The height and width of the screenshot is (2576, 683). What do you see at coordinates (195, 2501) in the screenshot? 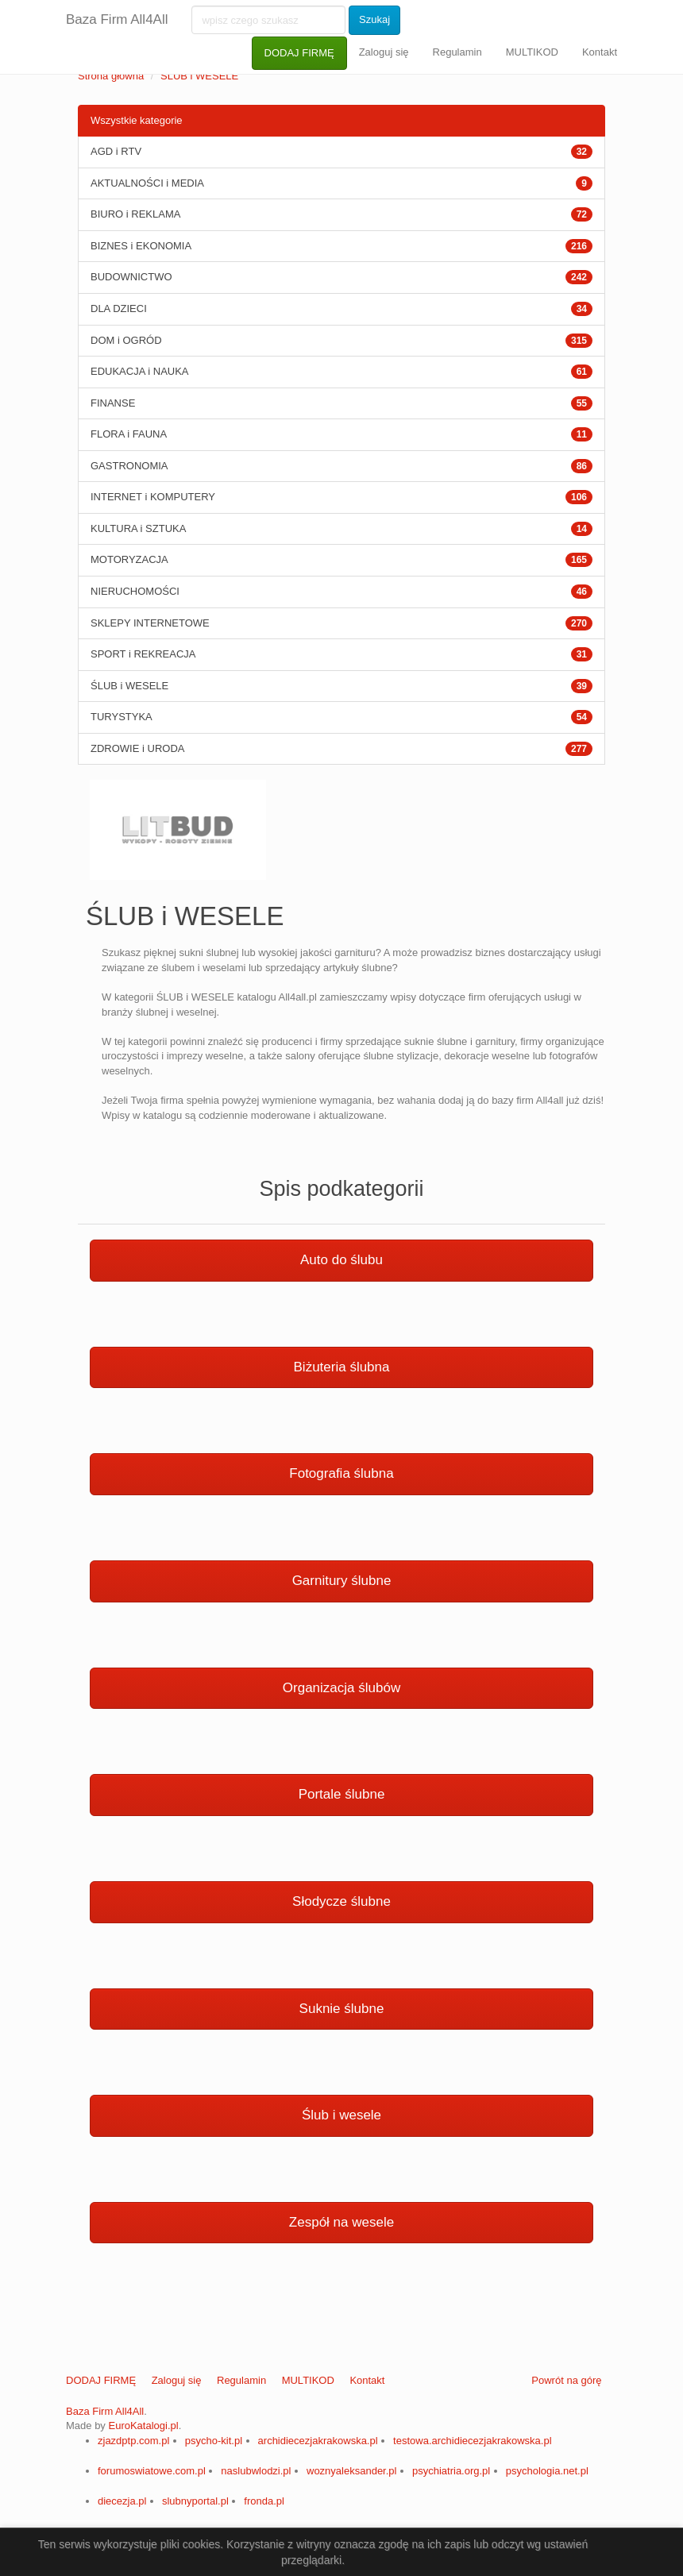
I see `slubnyportal.pl` at bounding box center [195, 2501].